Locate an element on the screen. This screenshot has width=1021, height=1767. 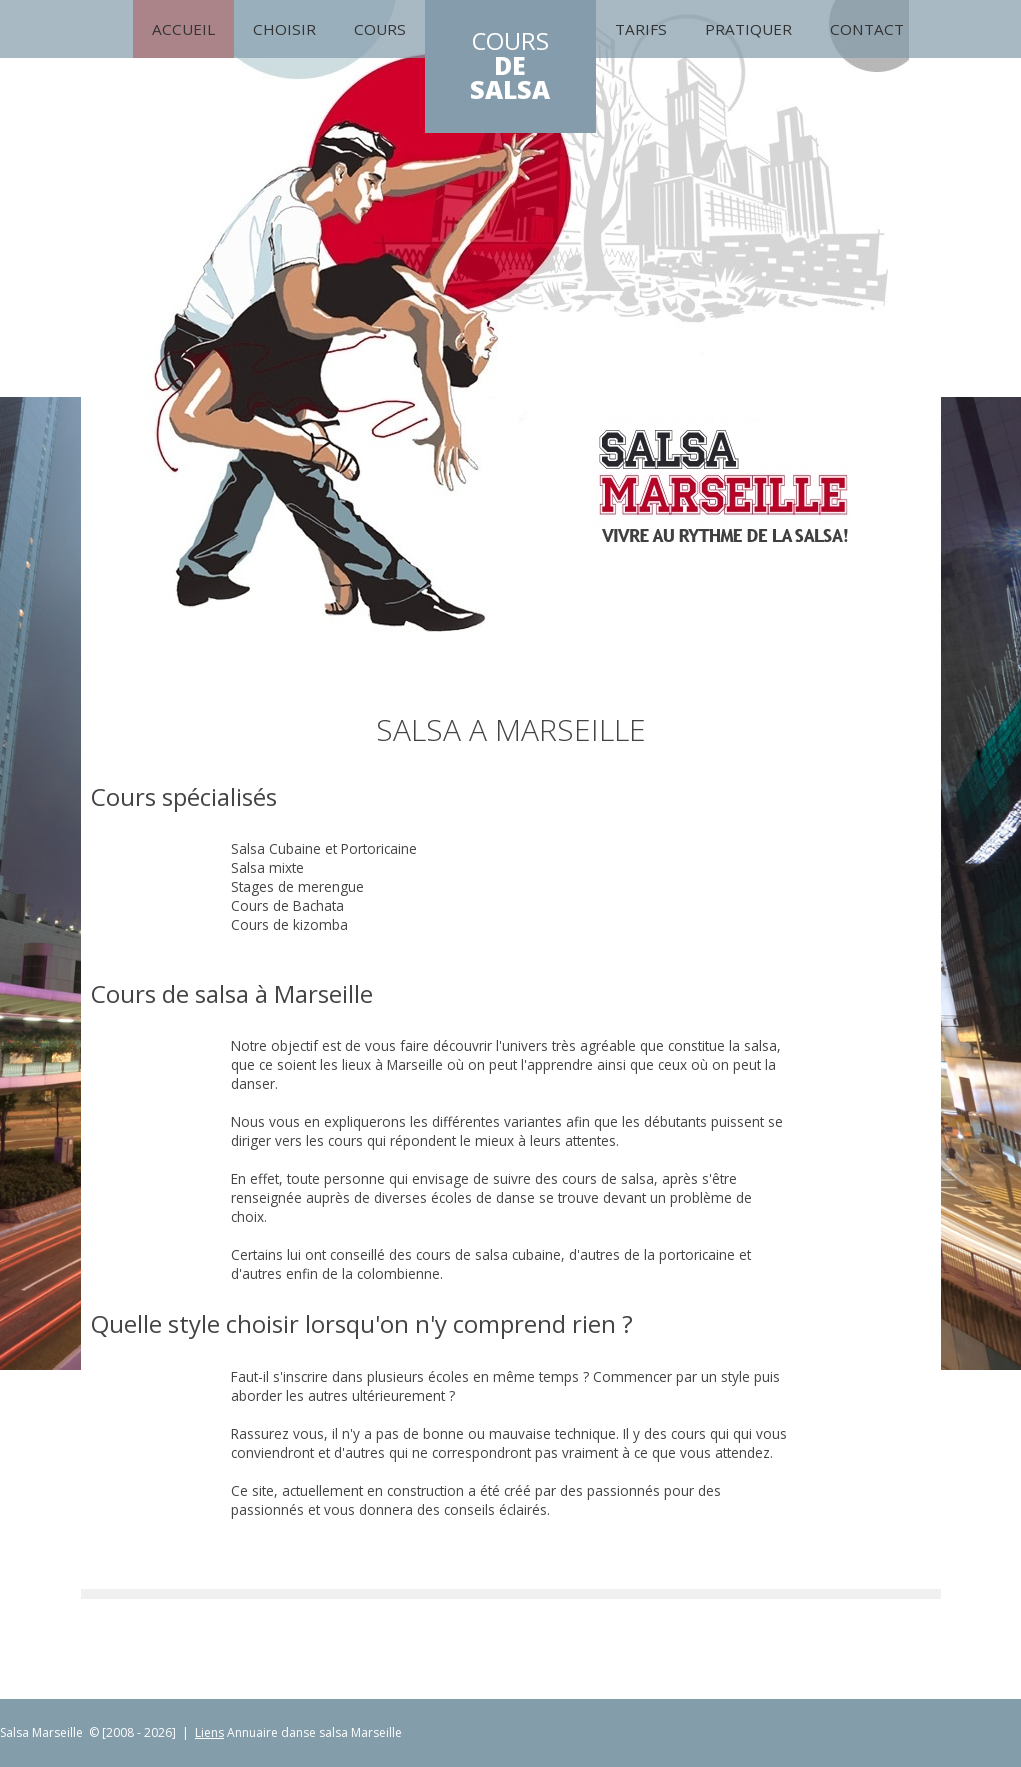
Tarifs is located at coordinates (641, 29).